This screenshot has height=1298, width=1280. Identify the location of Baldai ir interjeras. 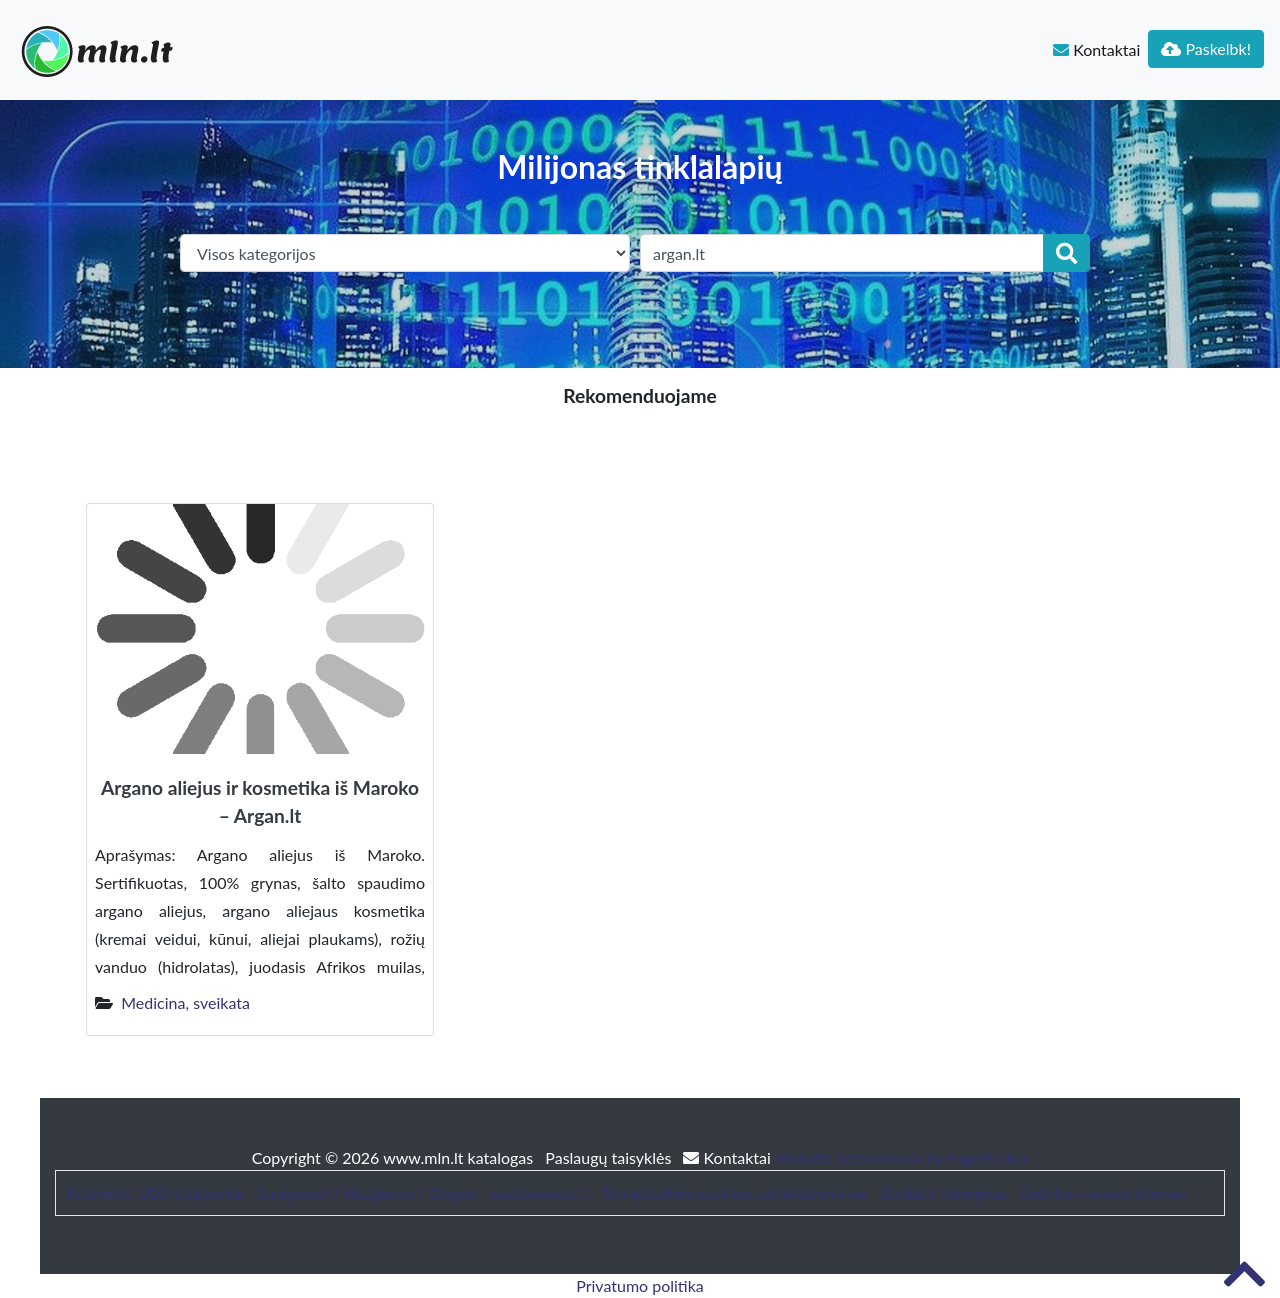
(944, 1192).